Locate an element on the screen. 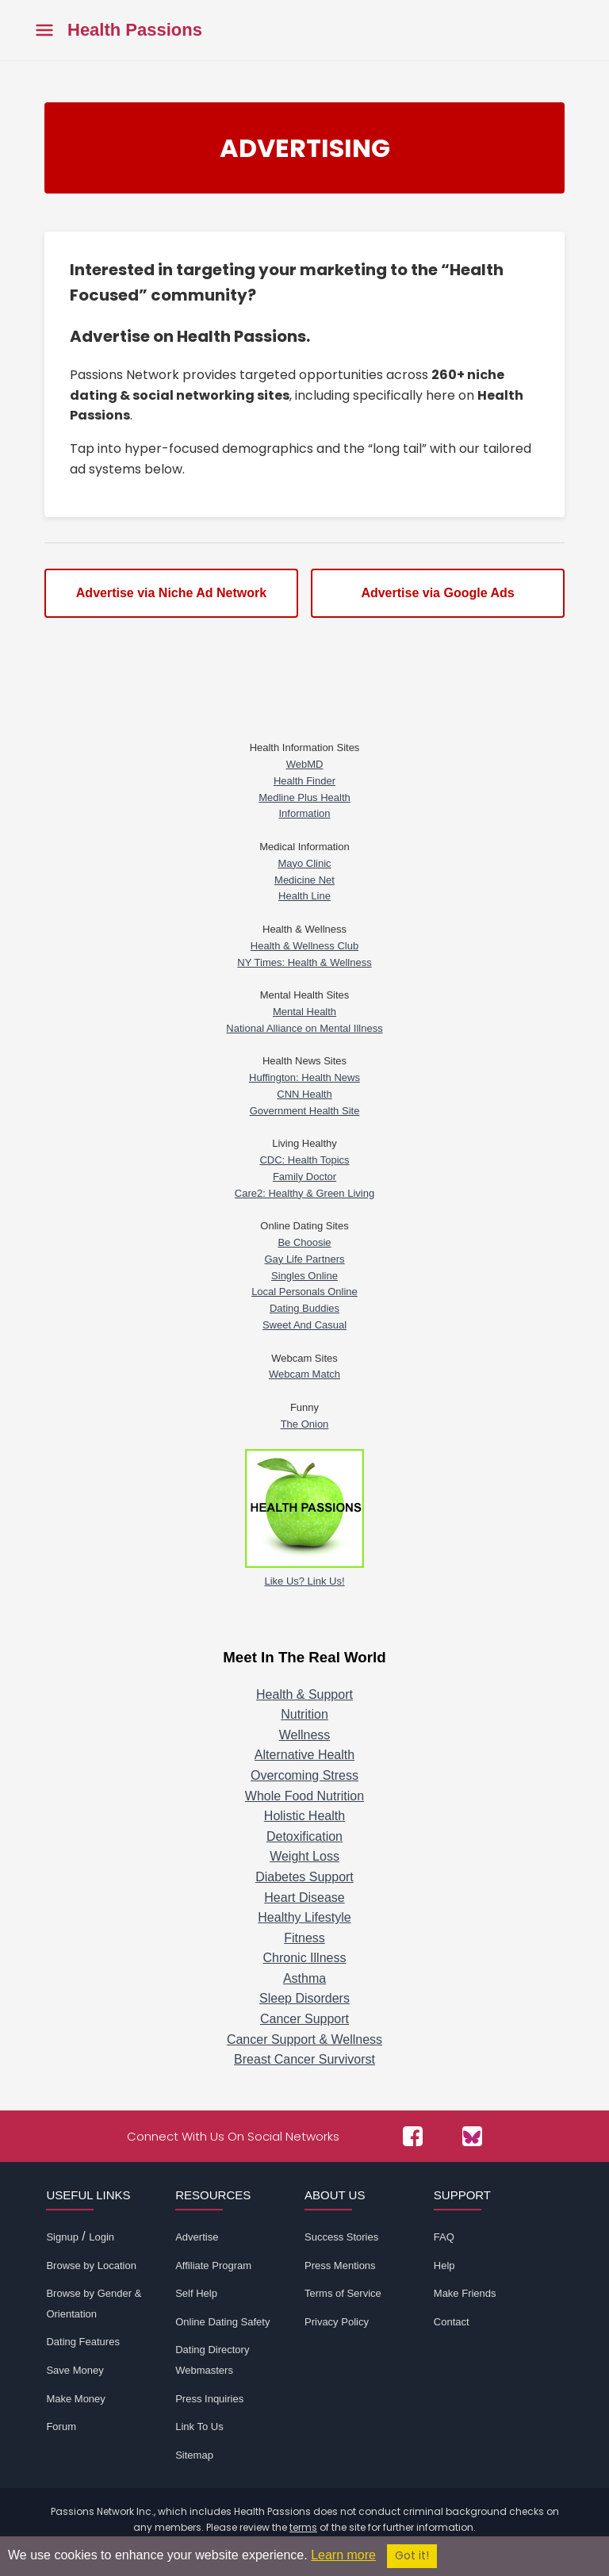 The height and width of the screenshot is (2576, 609). Make Money is located at coordinates (75, 2399).